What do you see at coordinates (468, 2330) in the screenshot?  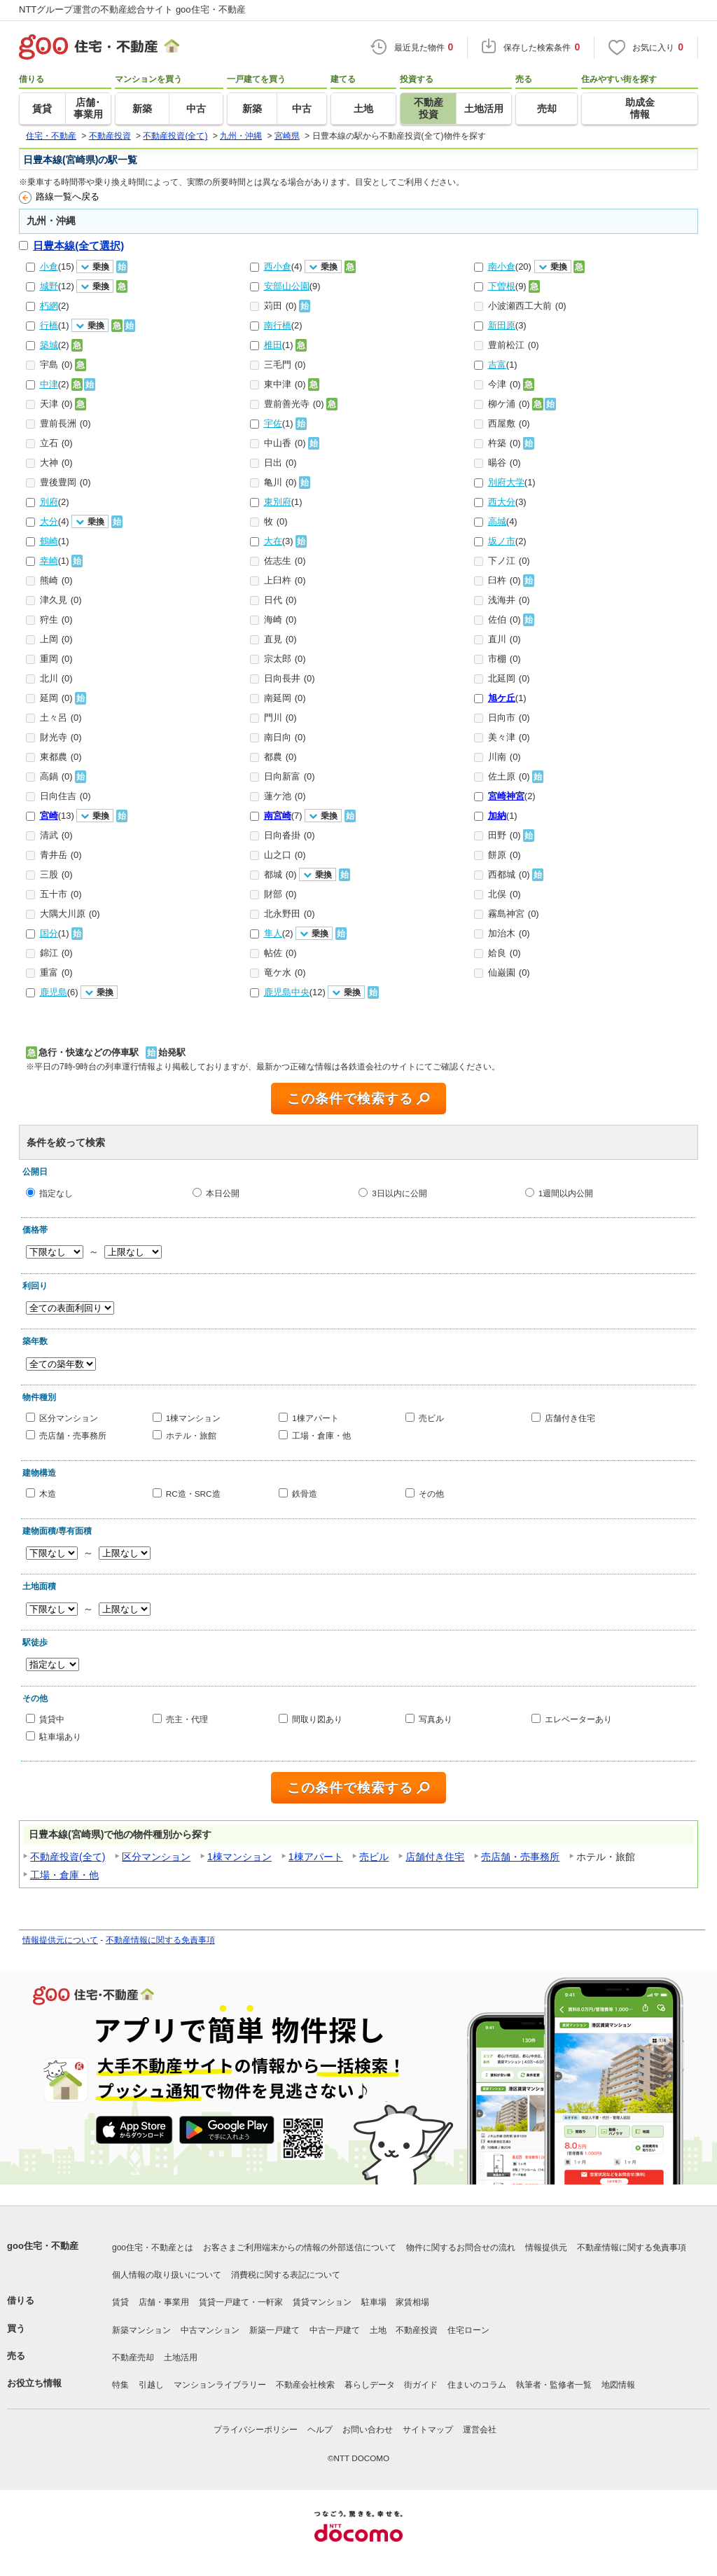 I see `住宅ローン` at bounding box center [468, 2330].